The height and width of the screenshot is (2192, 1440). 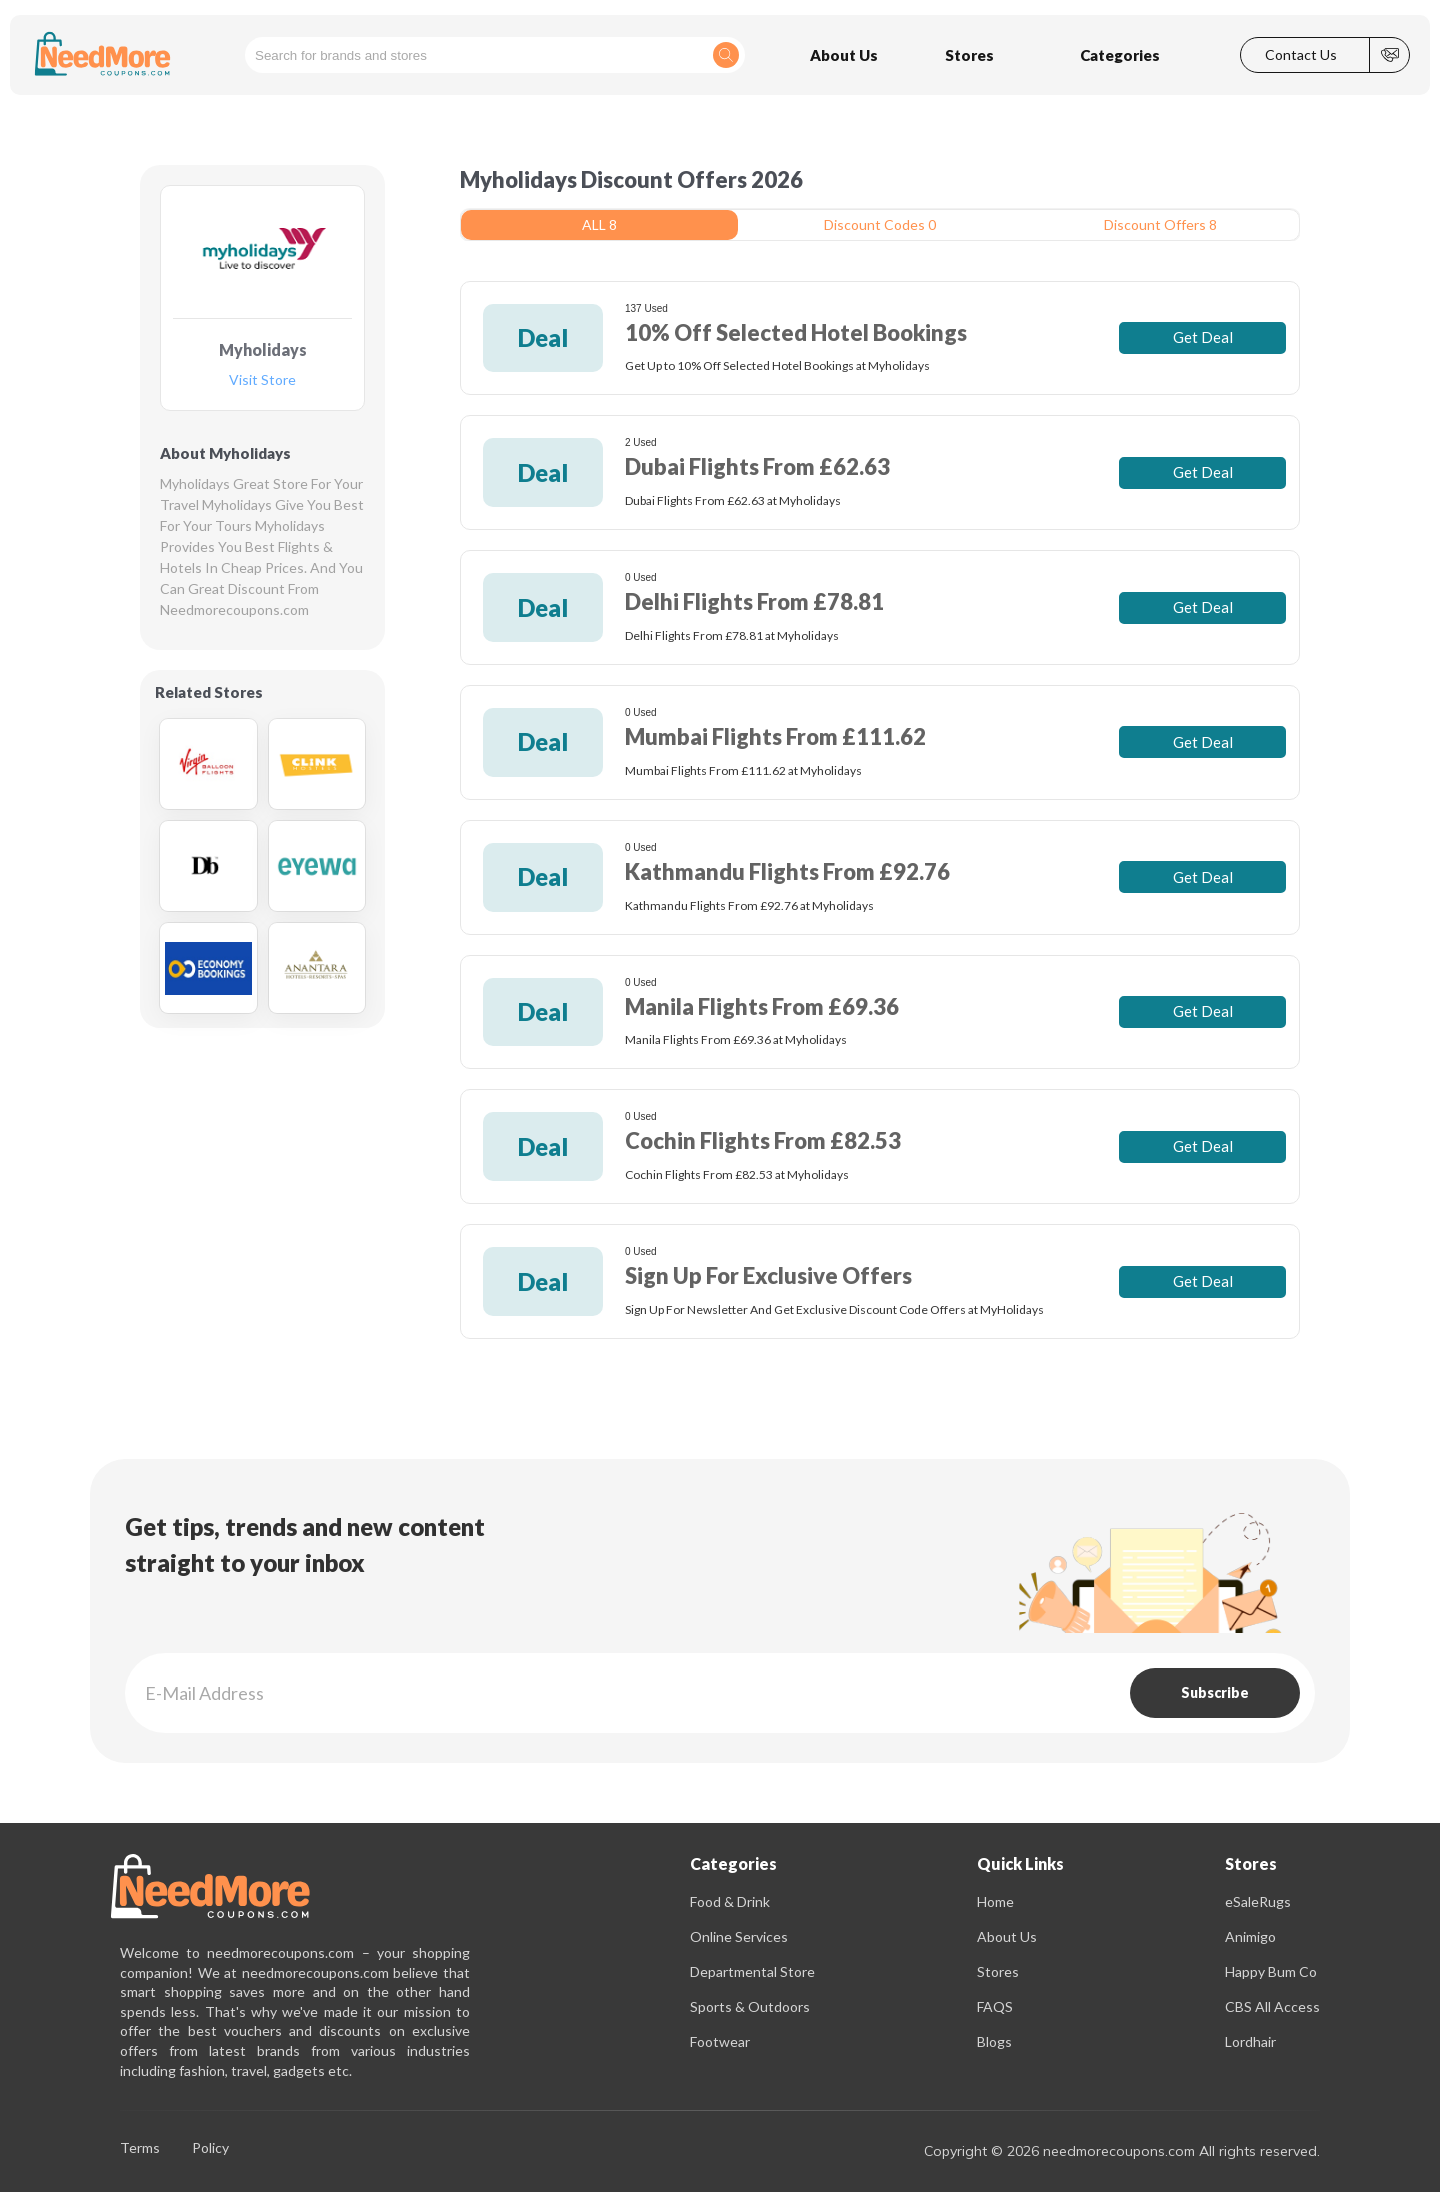 I want to click on CBS All Access, so click(x=1272, y=2006).